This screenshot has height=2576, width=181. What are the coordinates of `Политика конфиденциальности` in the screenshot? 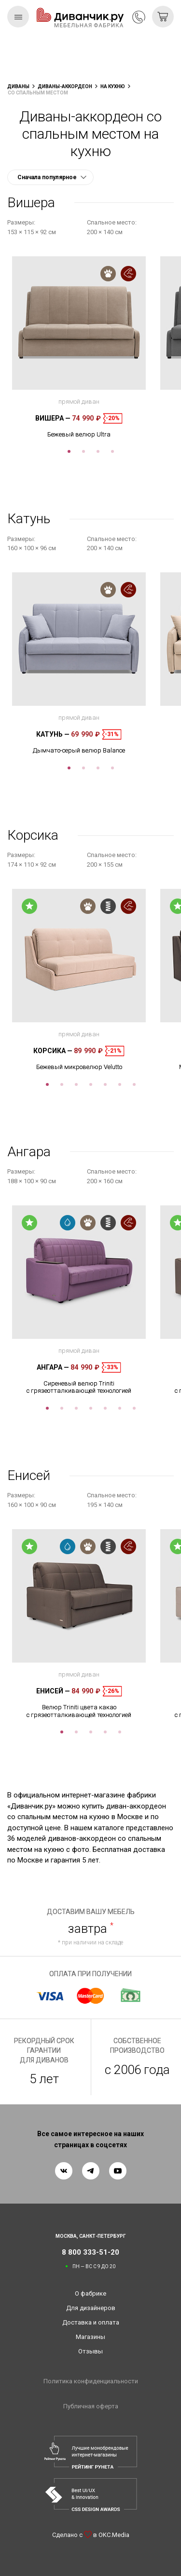 It's located at (90, 2381).